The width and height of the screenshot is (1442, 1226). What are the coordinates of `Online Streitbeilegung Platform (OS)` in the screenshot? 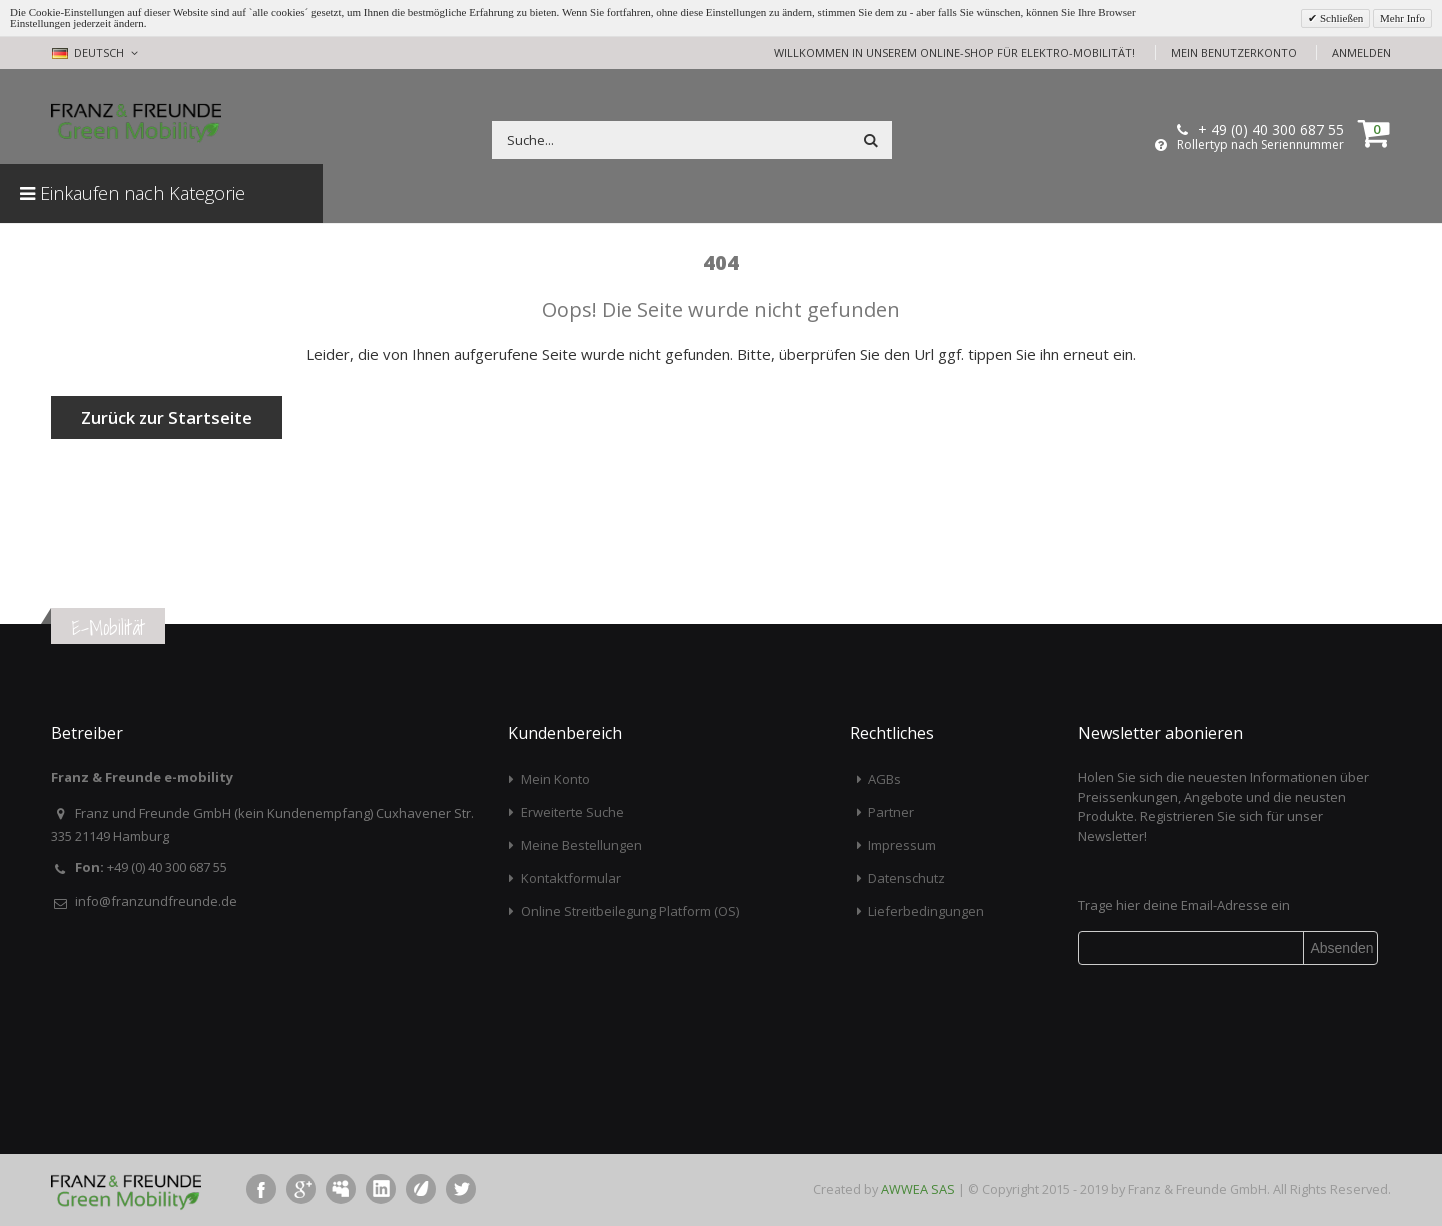 It's located at (630, 911).